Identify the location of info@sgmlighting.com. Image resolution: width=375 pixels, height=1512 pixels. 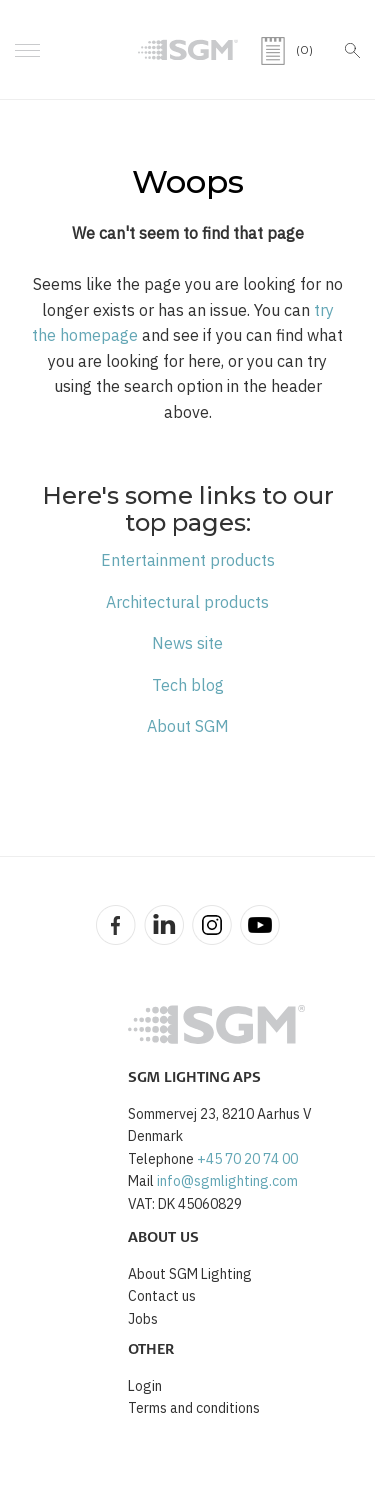
(227, 1181).